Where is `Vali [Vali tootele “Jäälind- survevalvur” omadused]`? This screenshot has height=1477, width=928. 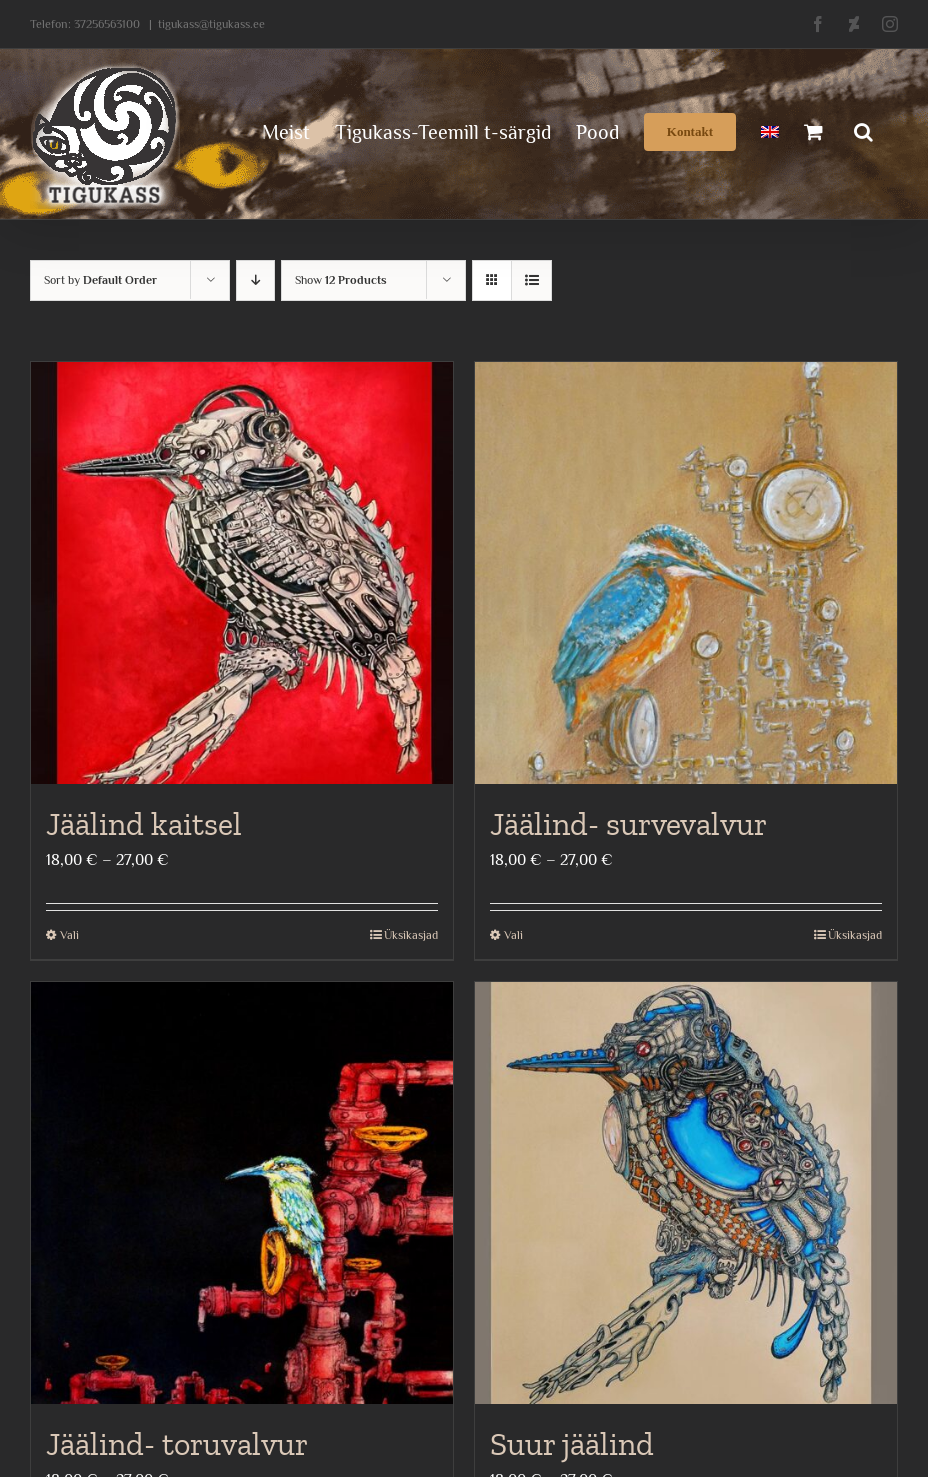
Vali [Vali tootele “Jäälind- survevalvur” omadused] is located at coordinates (513, 935).